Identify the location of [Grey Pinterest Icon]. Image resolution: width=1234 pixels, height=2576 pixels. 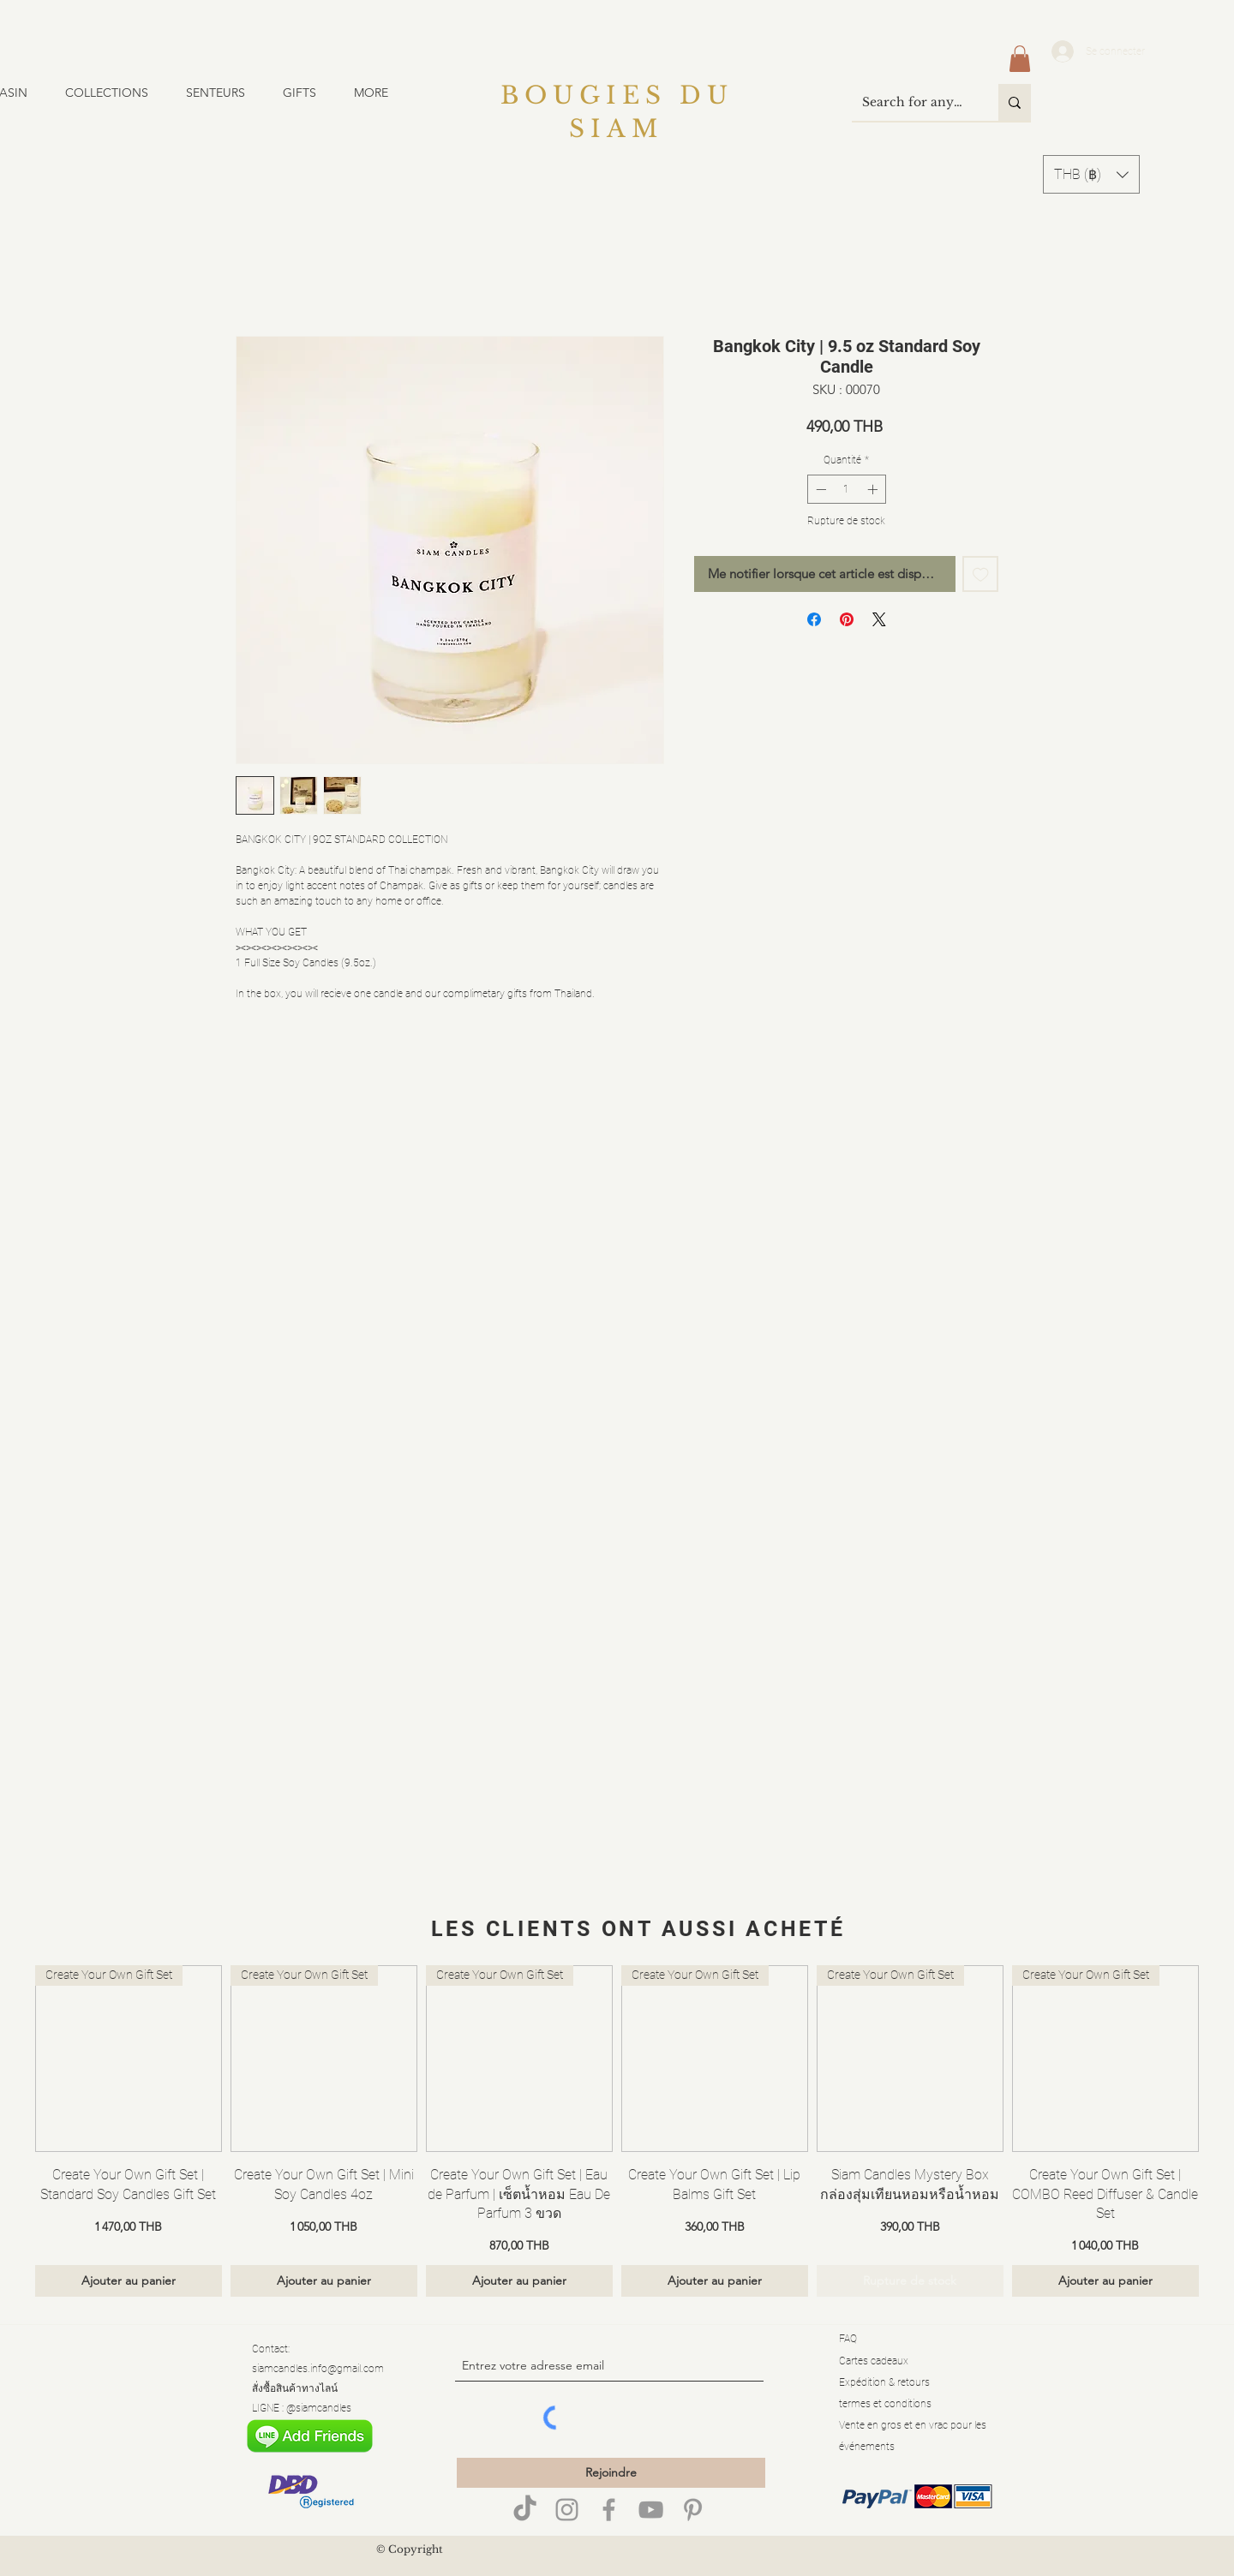
(693, 2510).